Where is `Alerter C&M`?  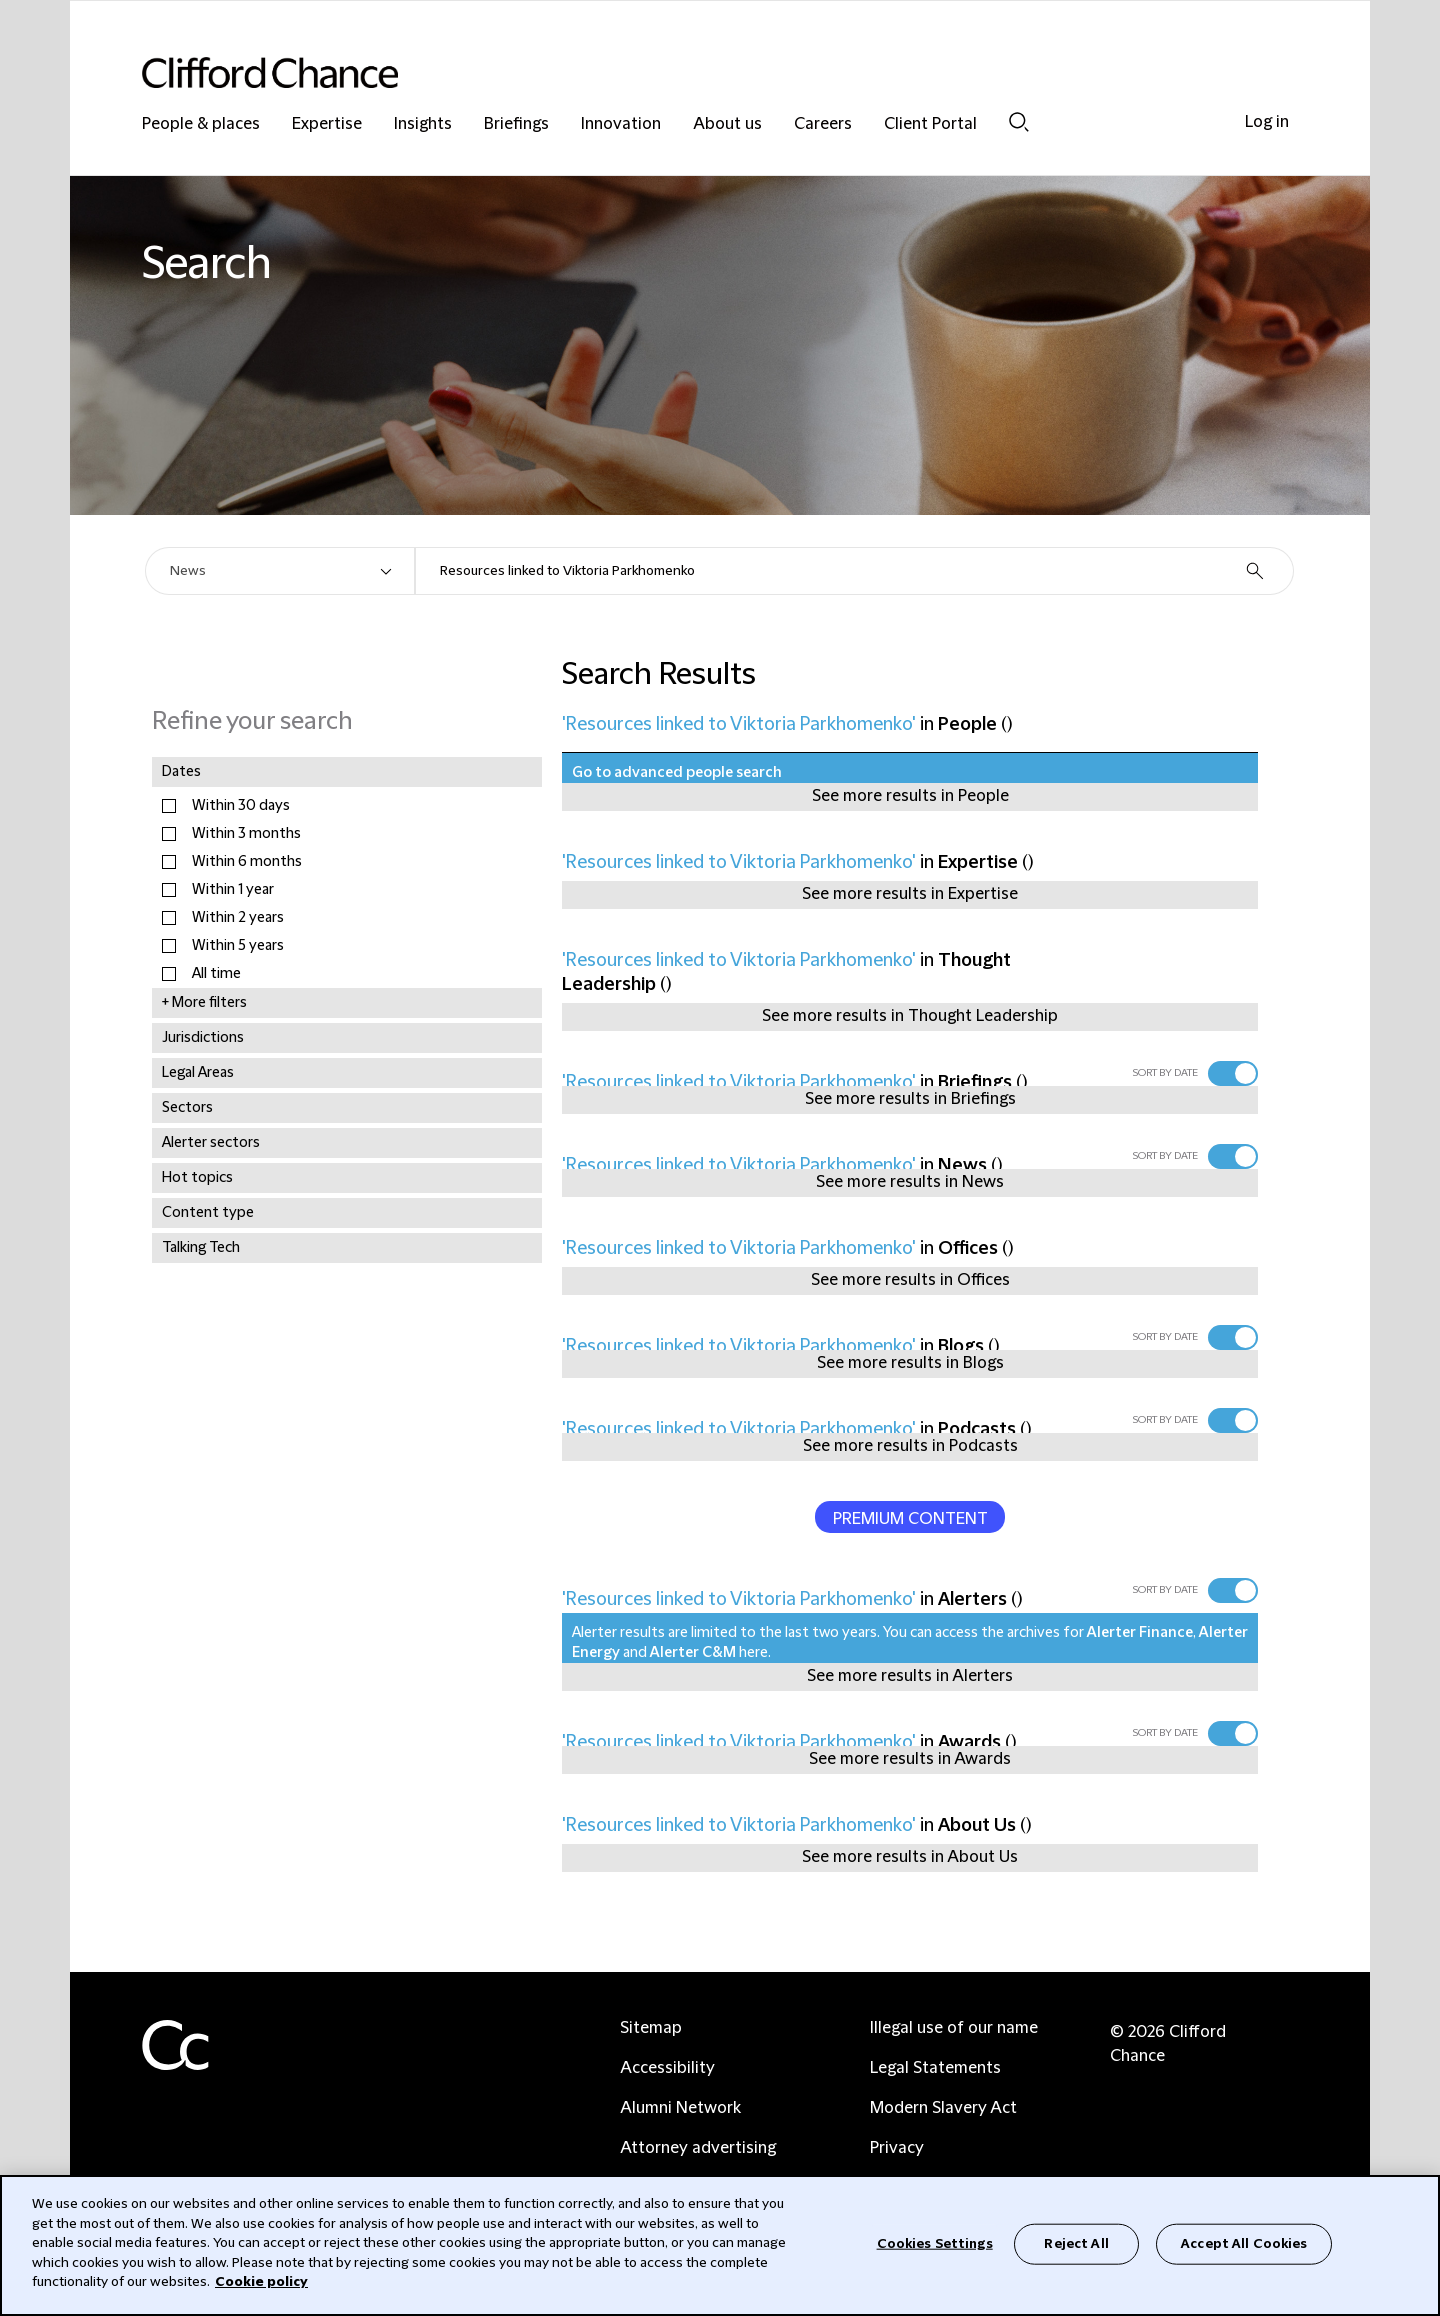 Alerter C&M is located at coordinates (693, 1653).